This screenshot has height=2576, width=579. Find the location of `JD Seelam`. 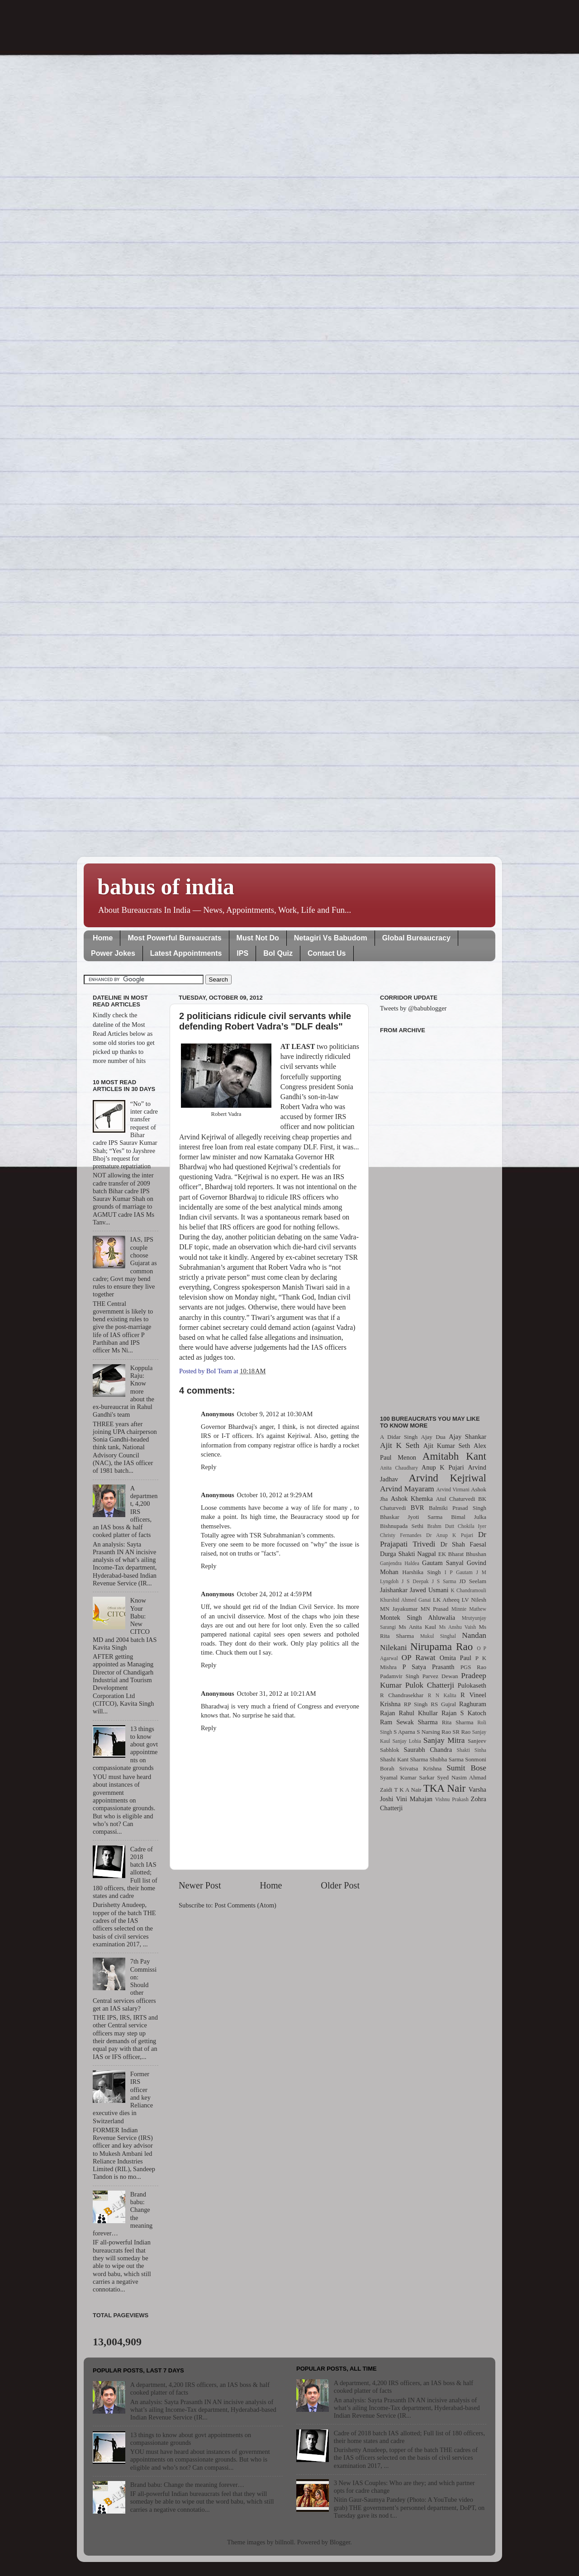

JD Seelam is located at coordinates (472, 1581).